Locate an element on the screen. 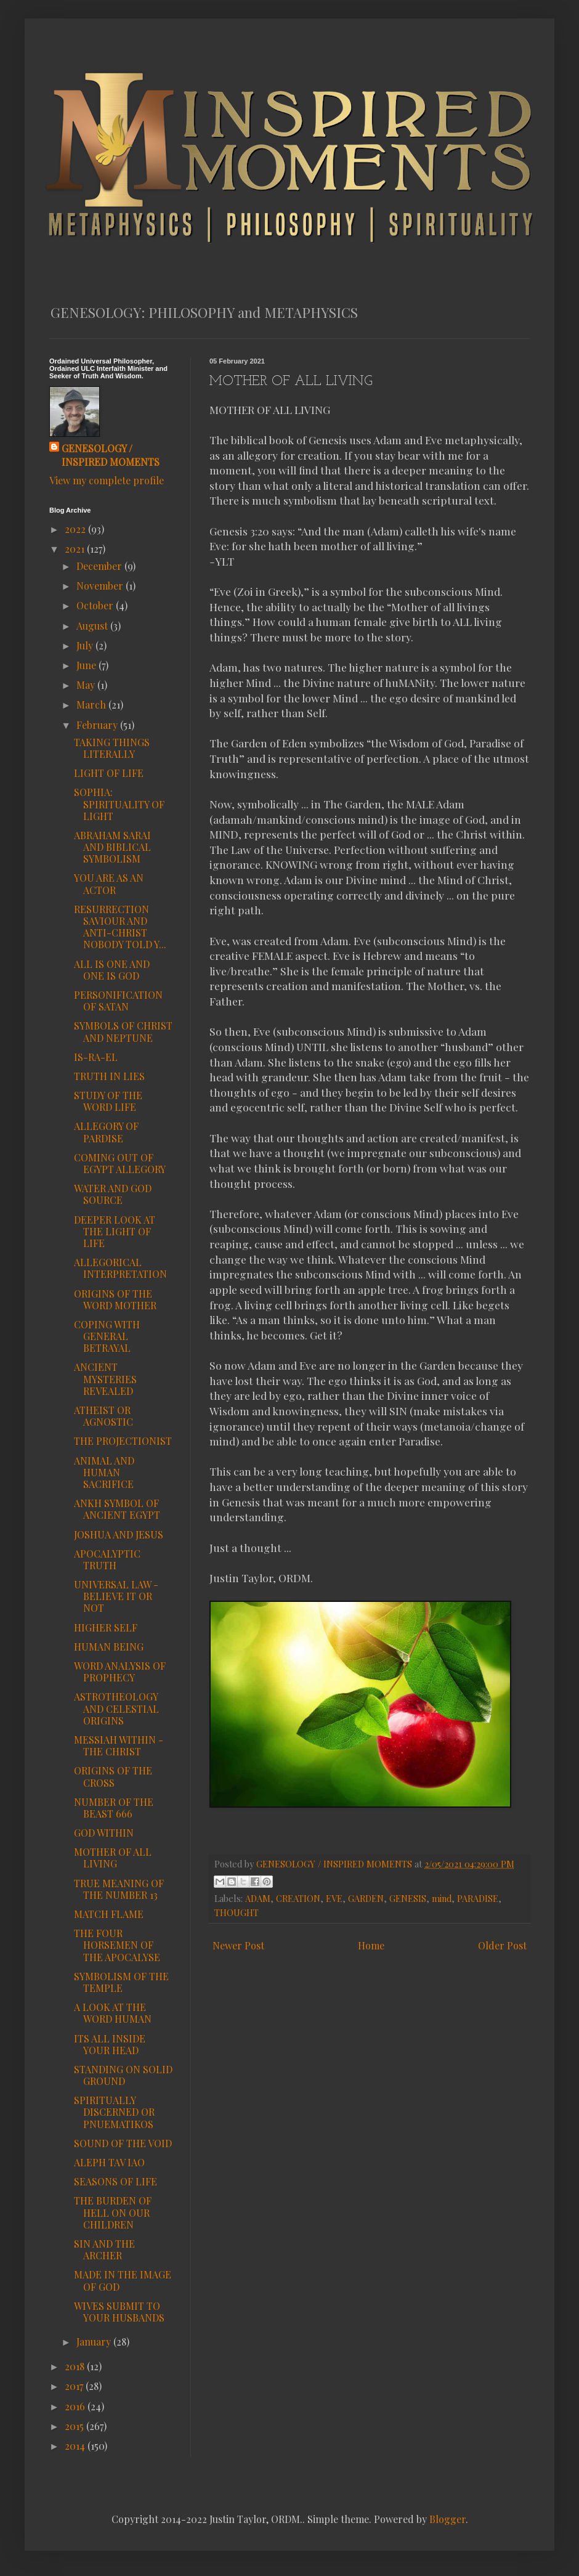  WORD ANALYSIS OF PROPHECY is located at coordinates (120, 1671).